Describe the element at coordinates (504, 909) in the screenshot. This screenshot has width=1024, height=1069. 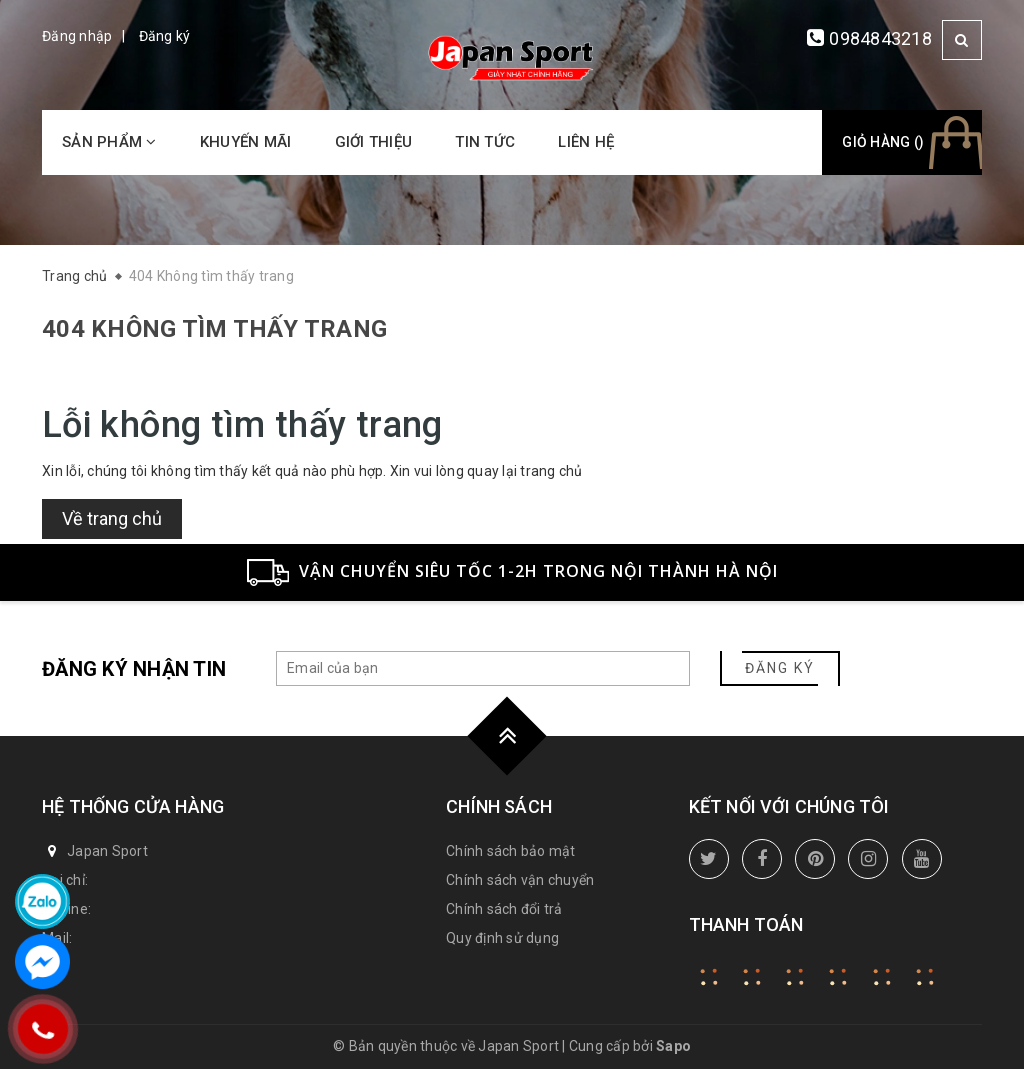
I see `Chính sách đổi trả` at that location.